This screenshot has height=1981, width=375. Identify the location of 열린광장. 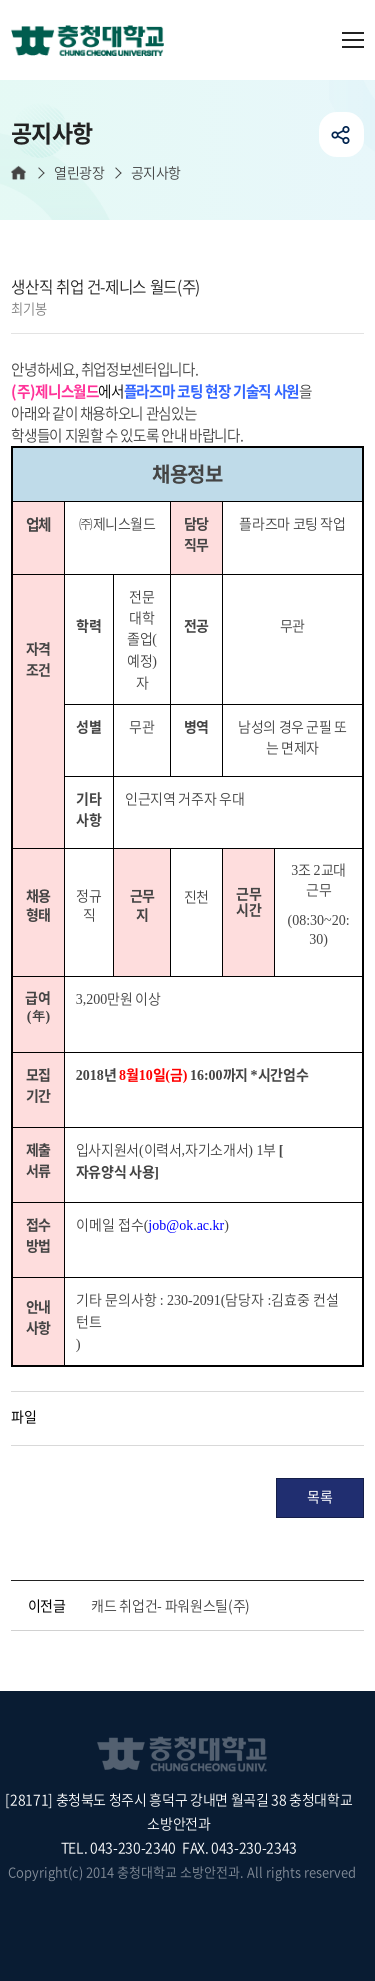
(79, 172).